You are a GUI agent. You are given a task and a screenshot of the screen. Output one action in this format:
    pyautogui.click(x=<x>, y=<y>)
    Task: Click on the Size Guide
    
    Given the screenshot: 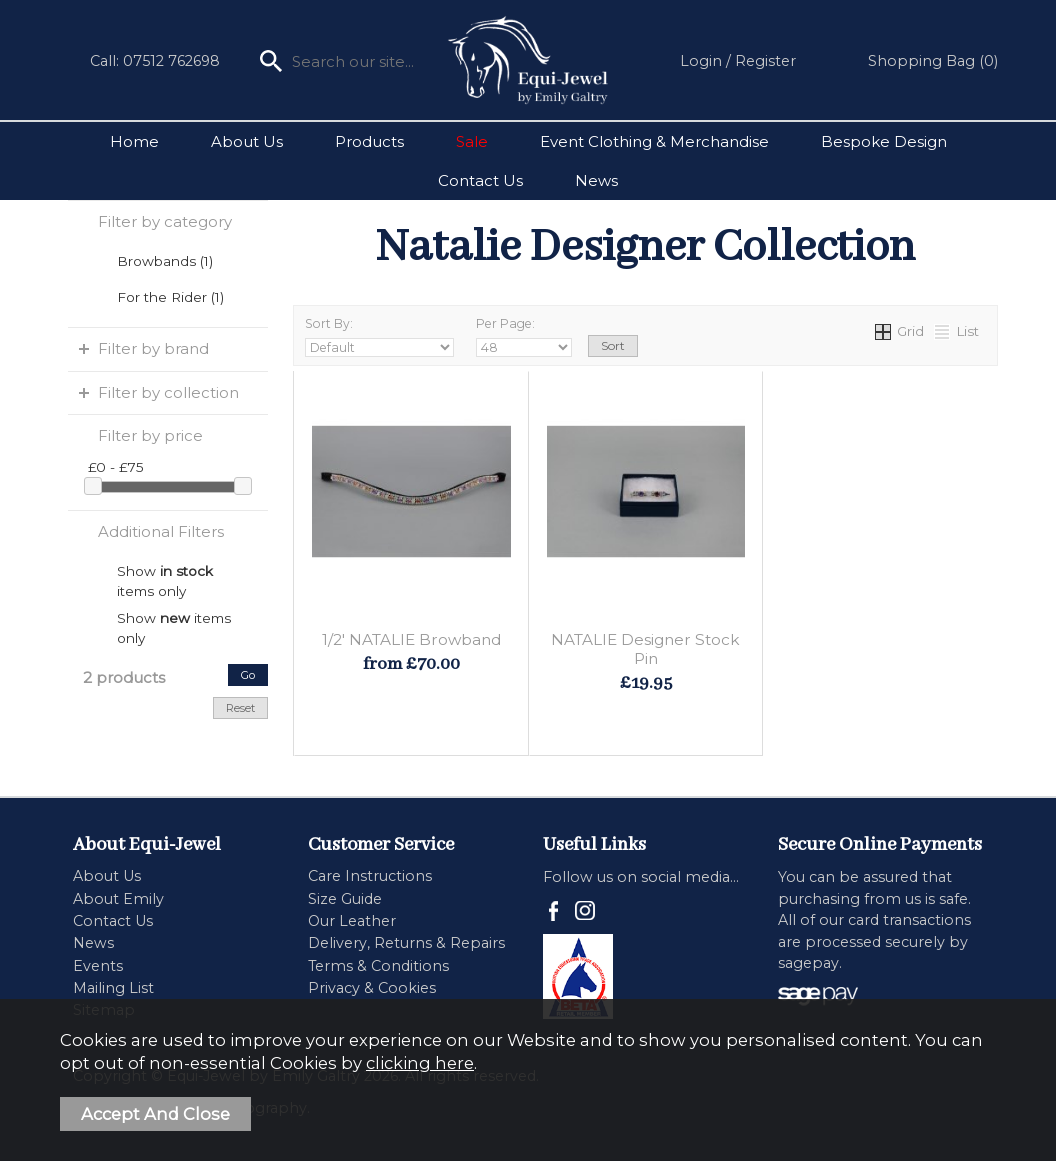 What is the action you would take?
    pyautogui.click(x=345, y=899)
    